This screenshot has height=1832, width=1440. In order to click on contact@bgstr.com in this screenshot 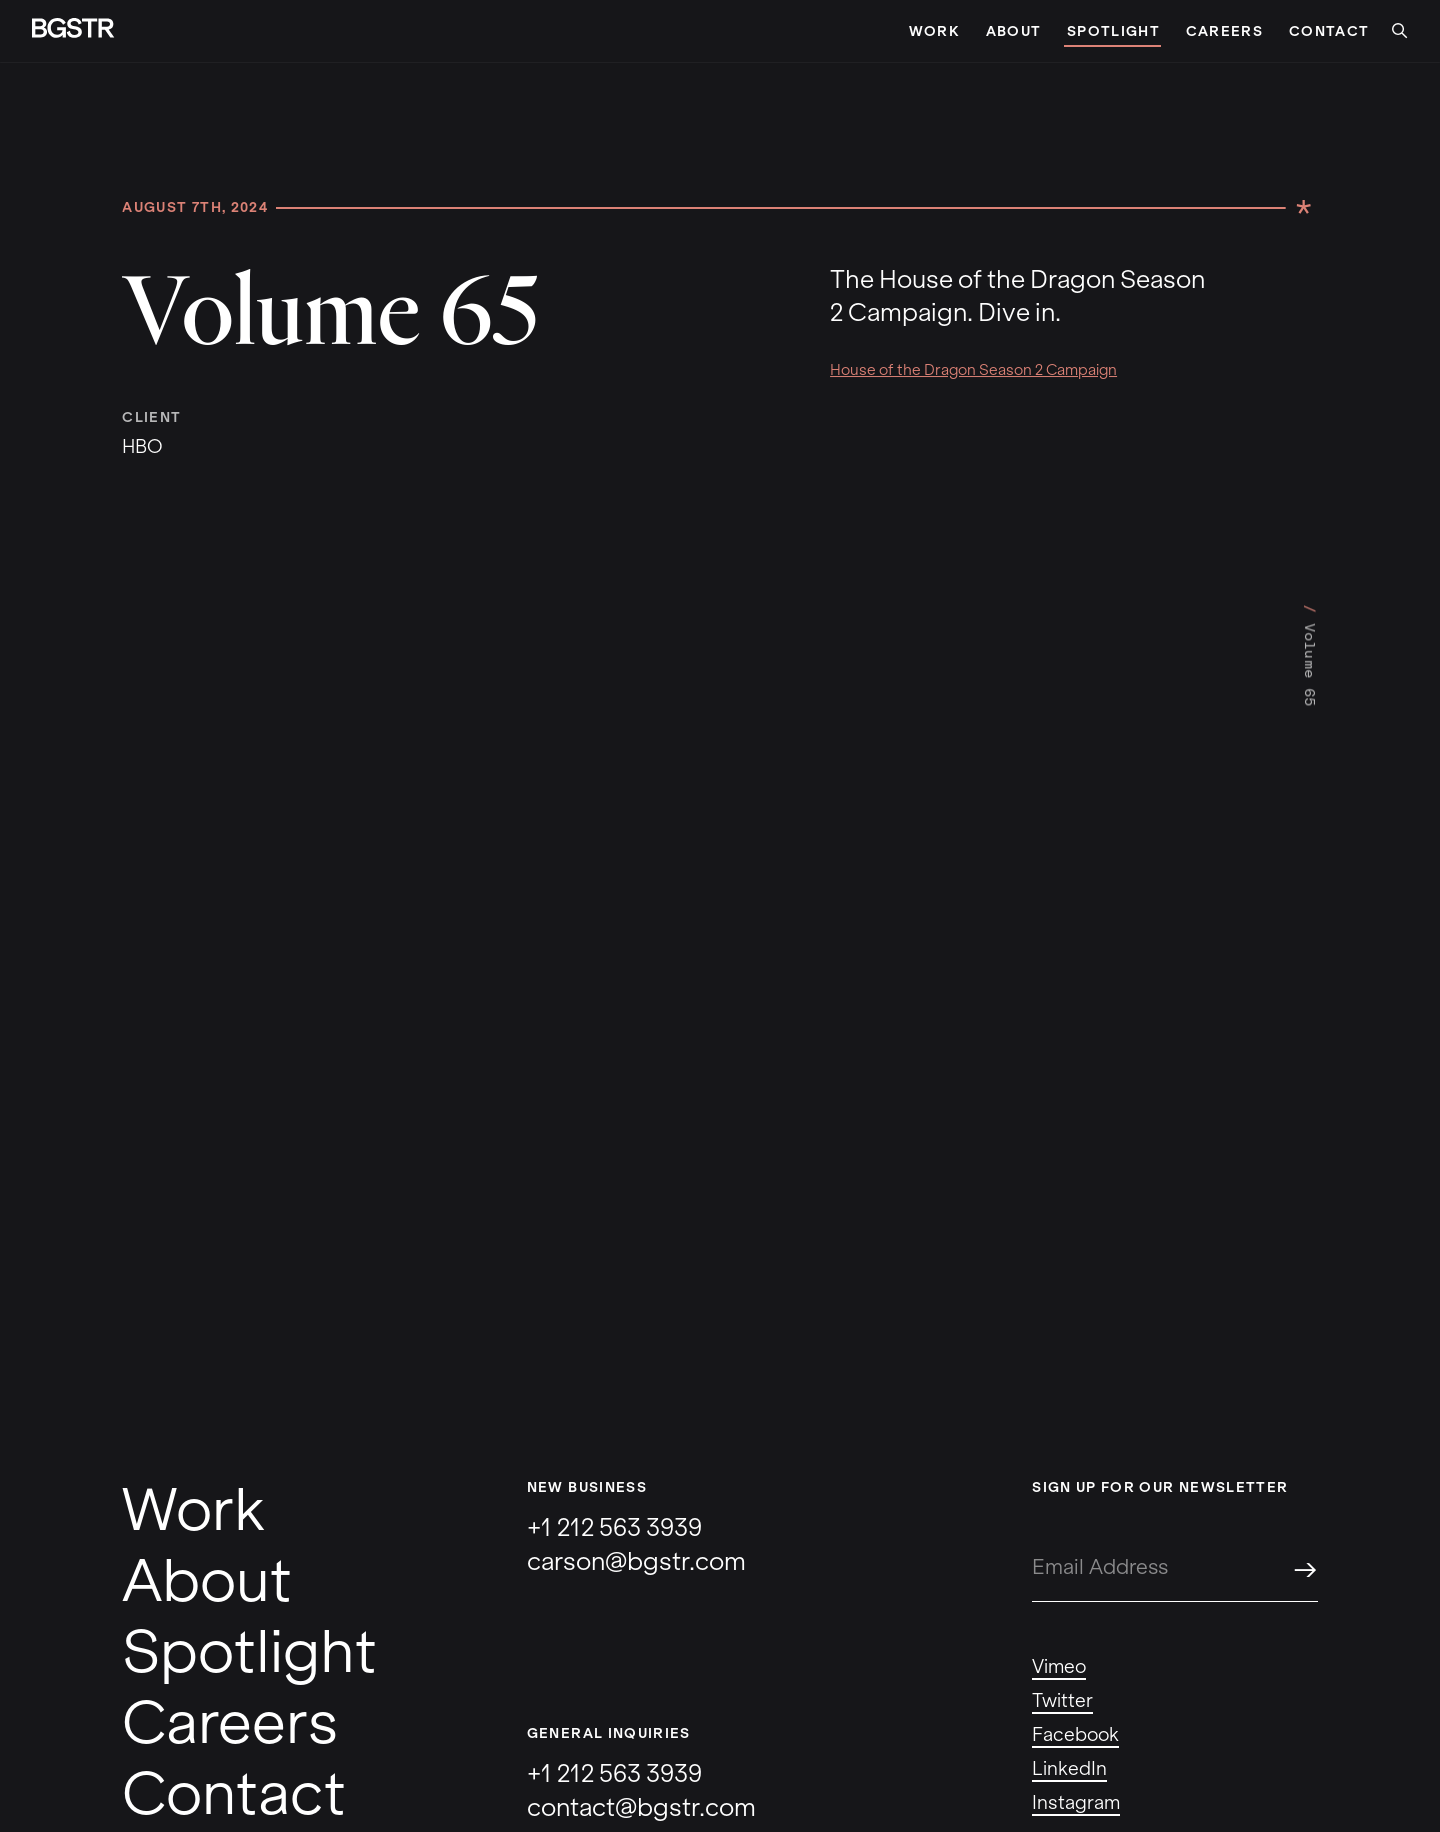, I will do `click(641, 1807)`.